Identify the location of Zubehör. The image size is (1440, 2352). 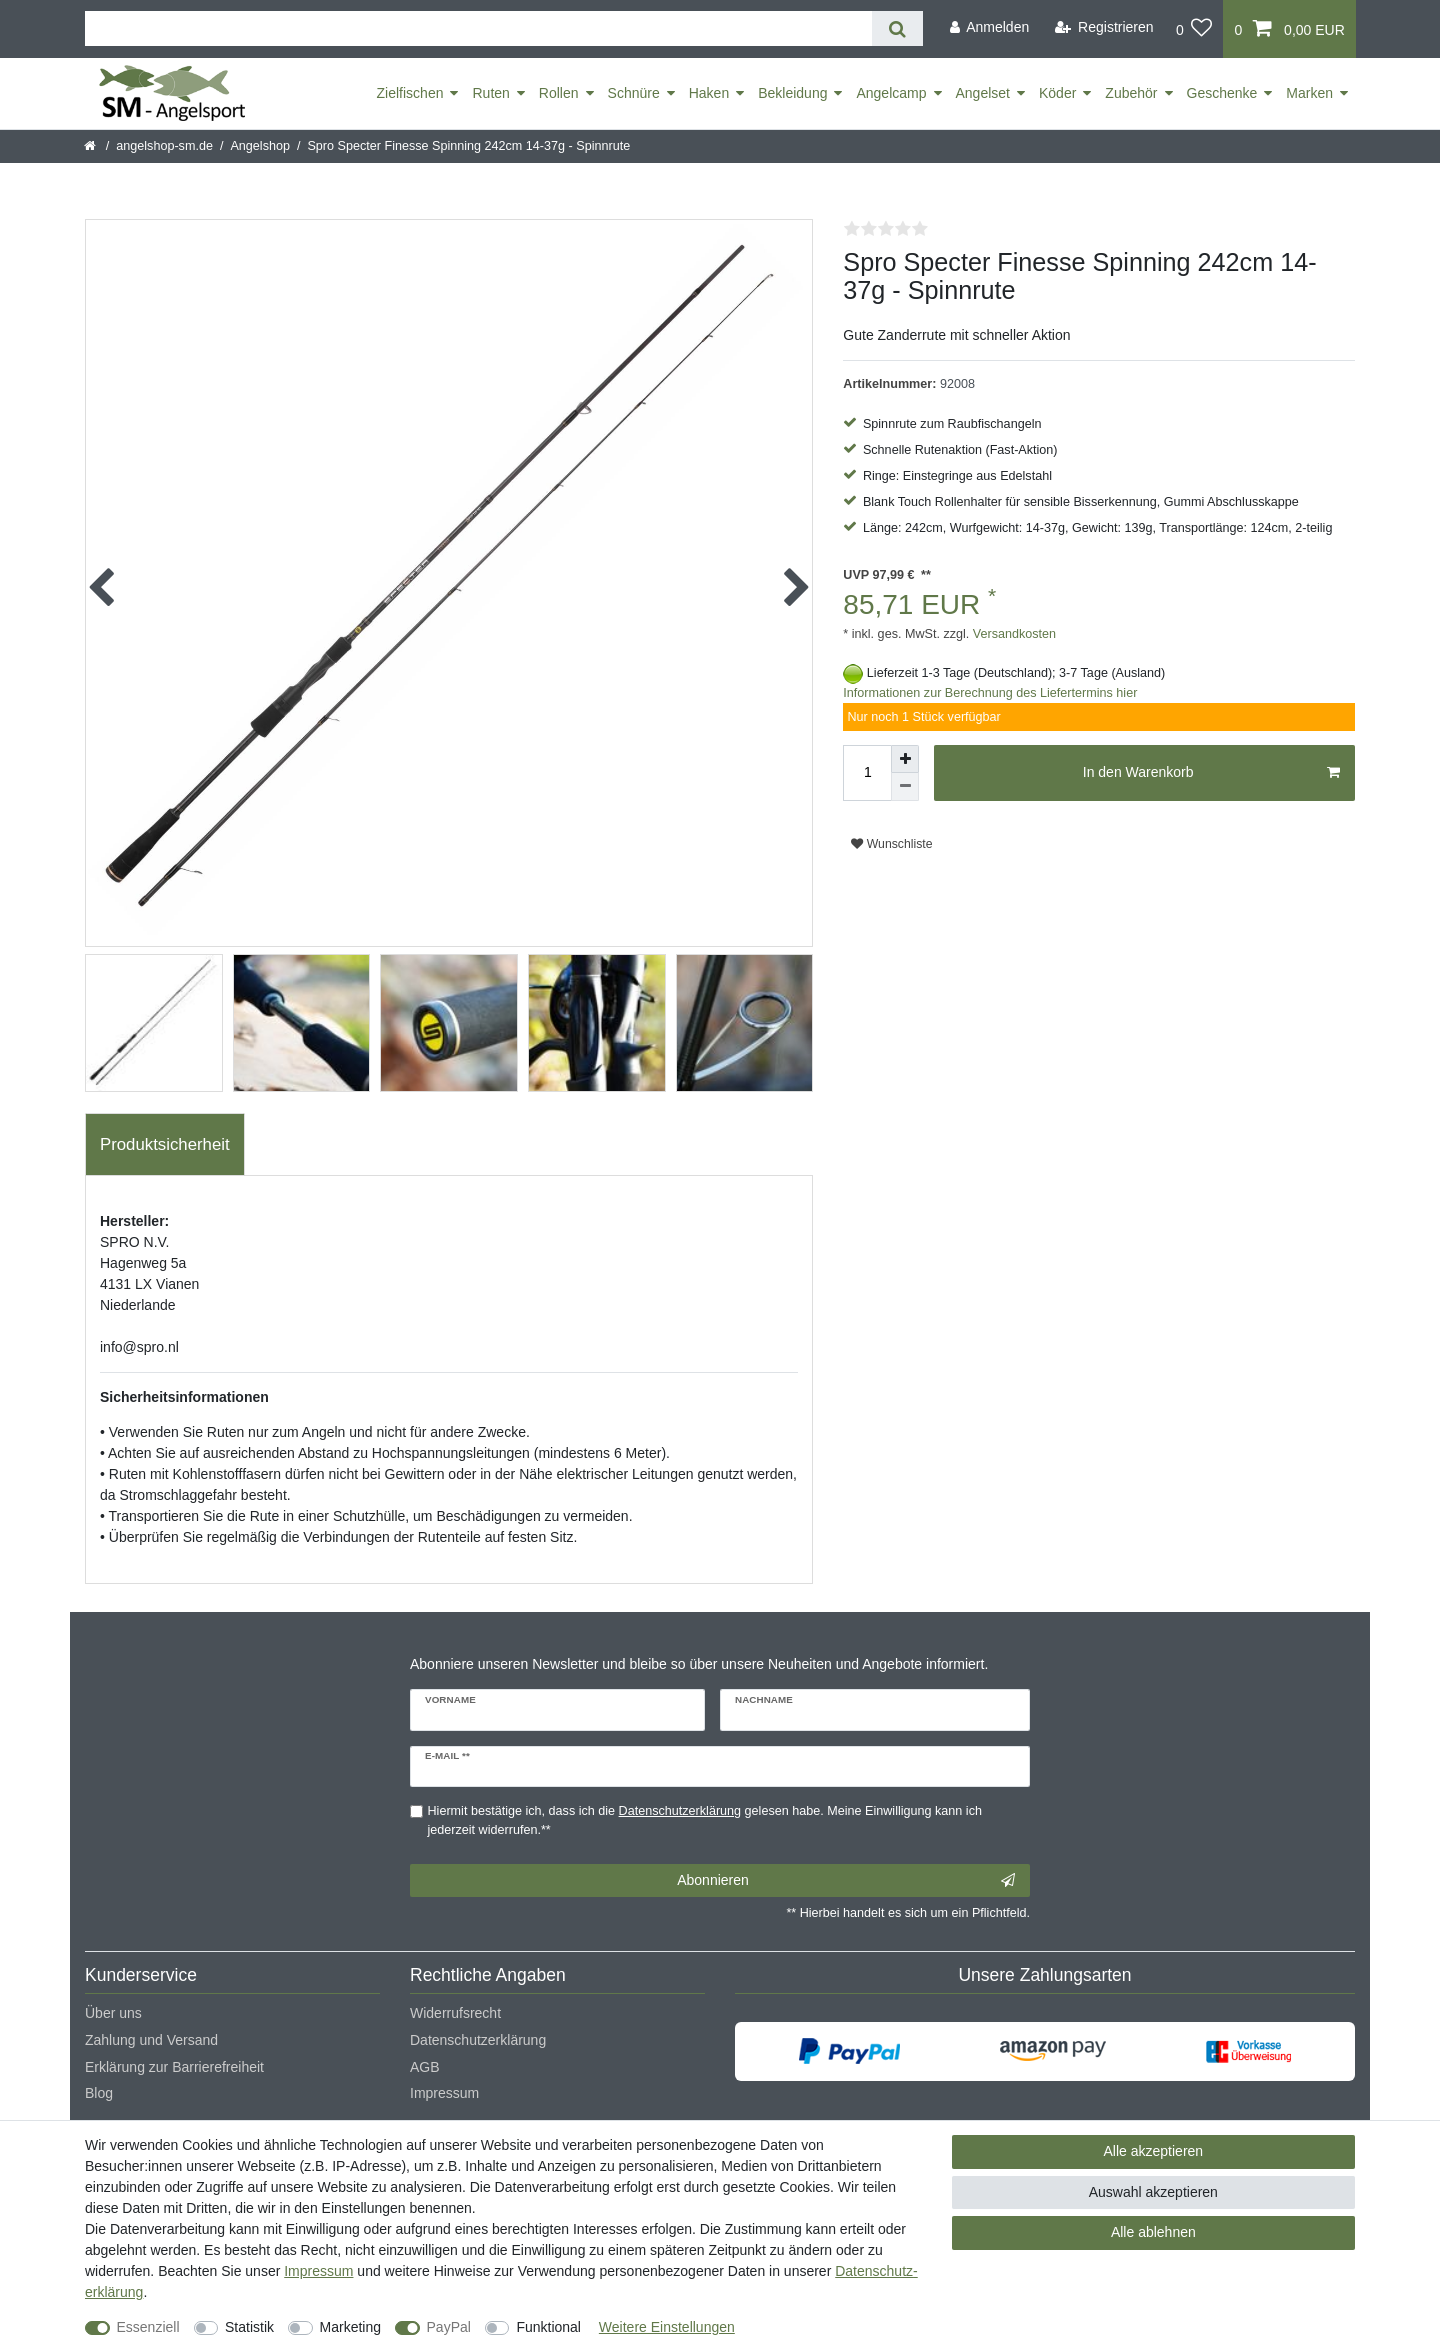
(1131, 93).